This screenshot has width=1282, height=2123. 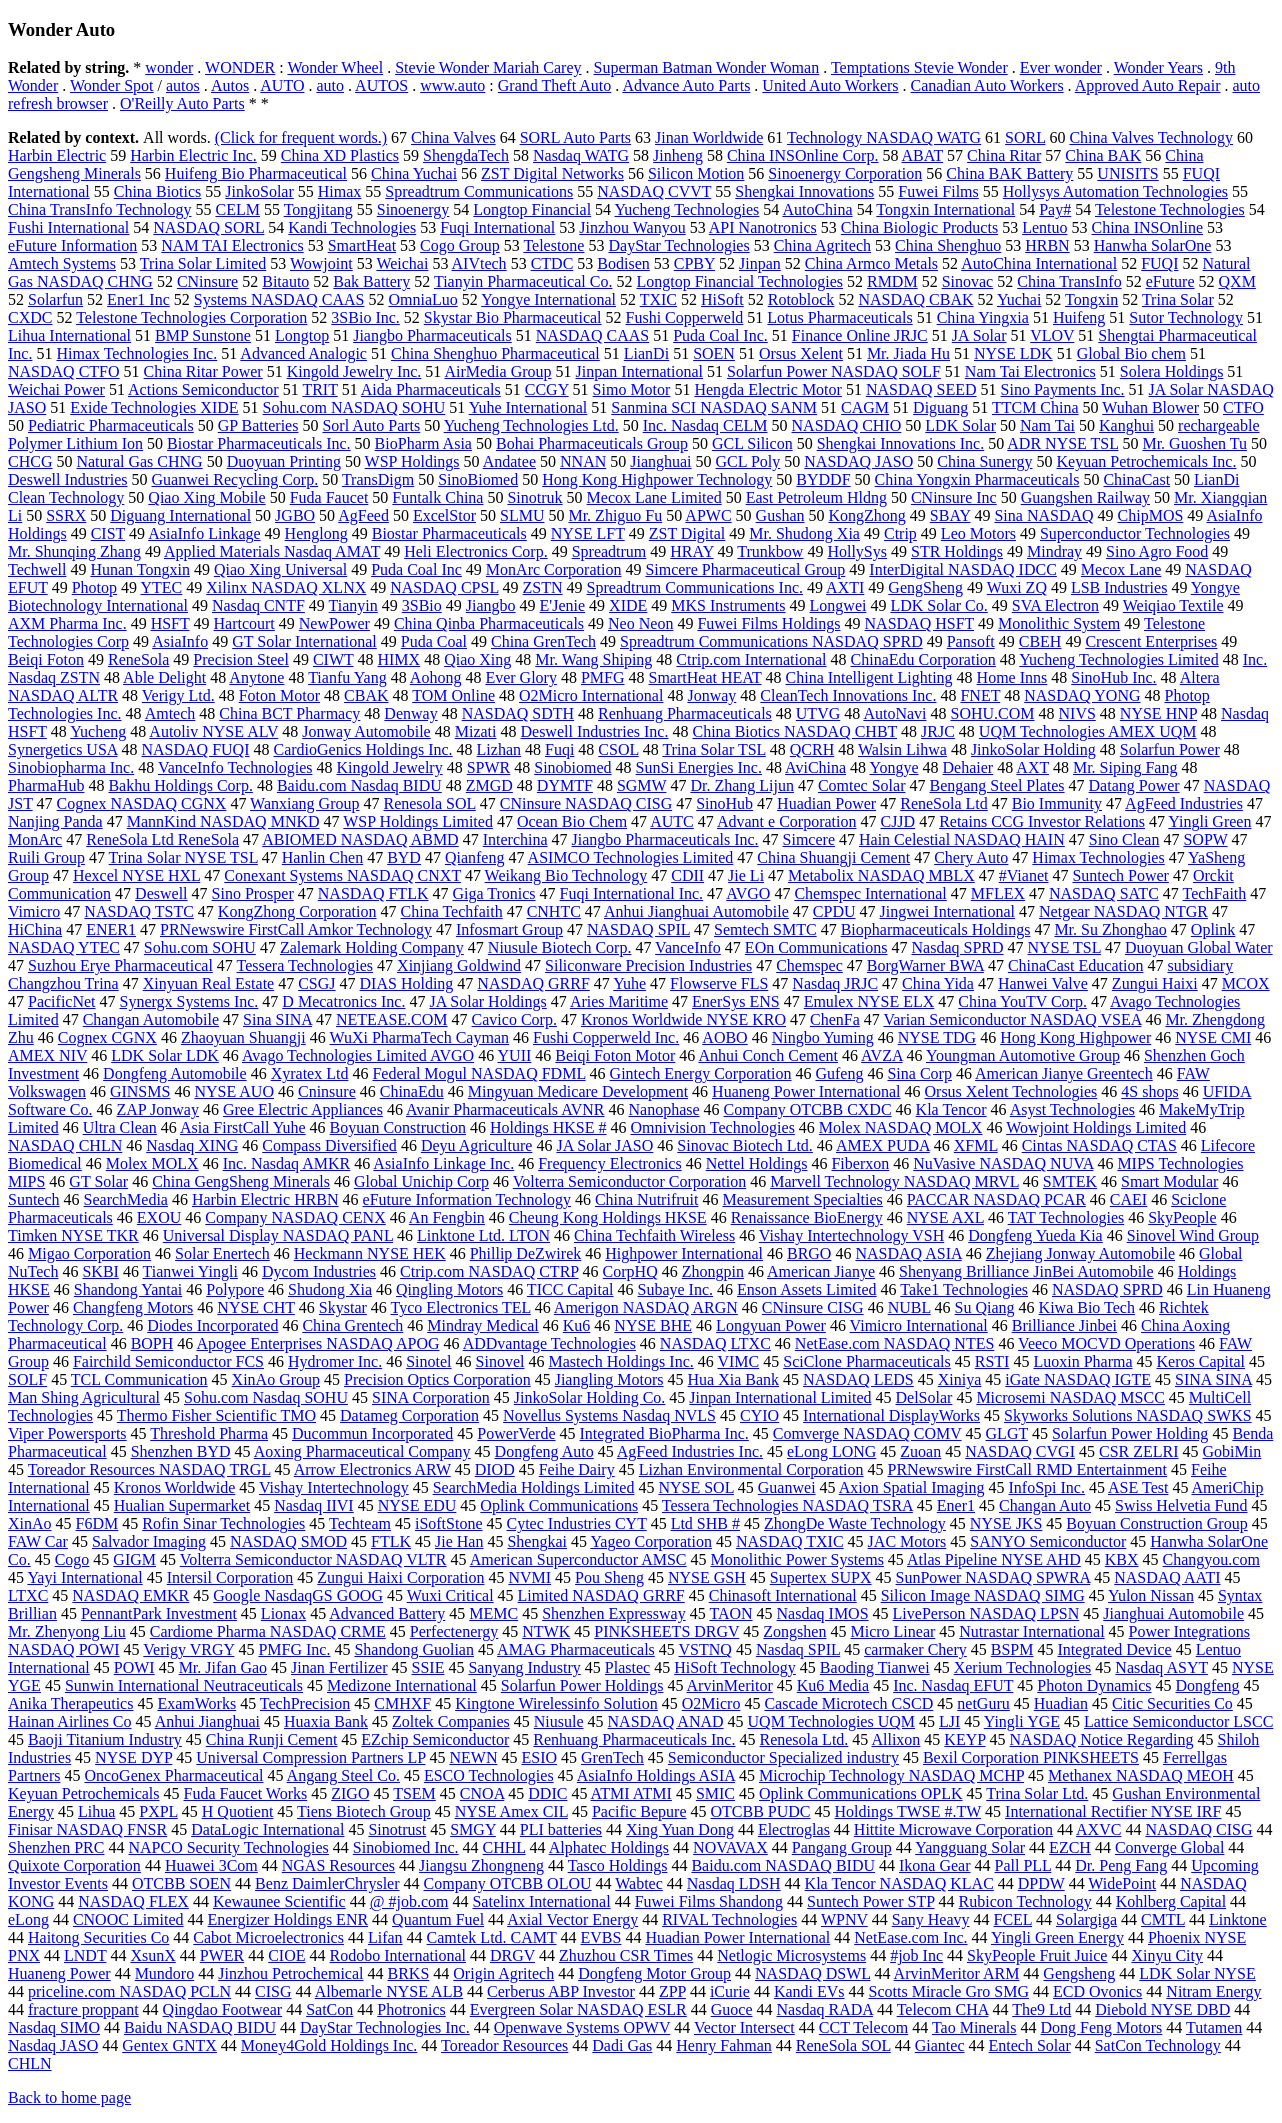 I want to click on China Yongxin Pharmaceuticals, so click(x=977, y=479).